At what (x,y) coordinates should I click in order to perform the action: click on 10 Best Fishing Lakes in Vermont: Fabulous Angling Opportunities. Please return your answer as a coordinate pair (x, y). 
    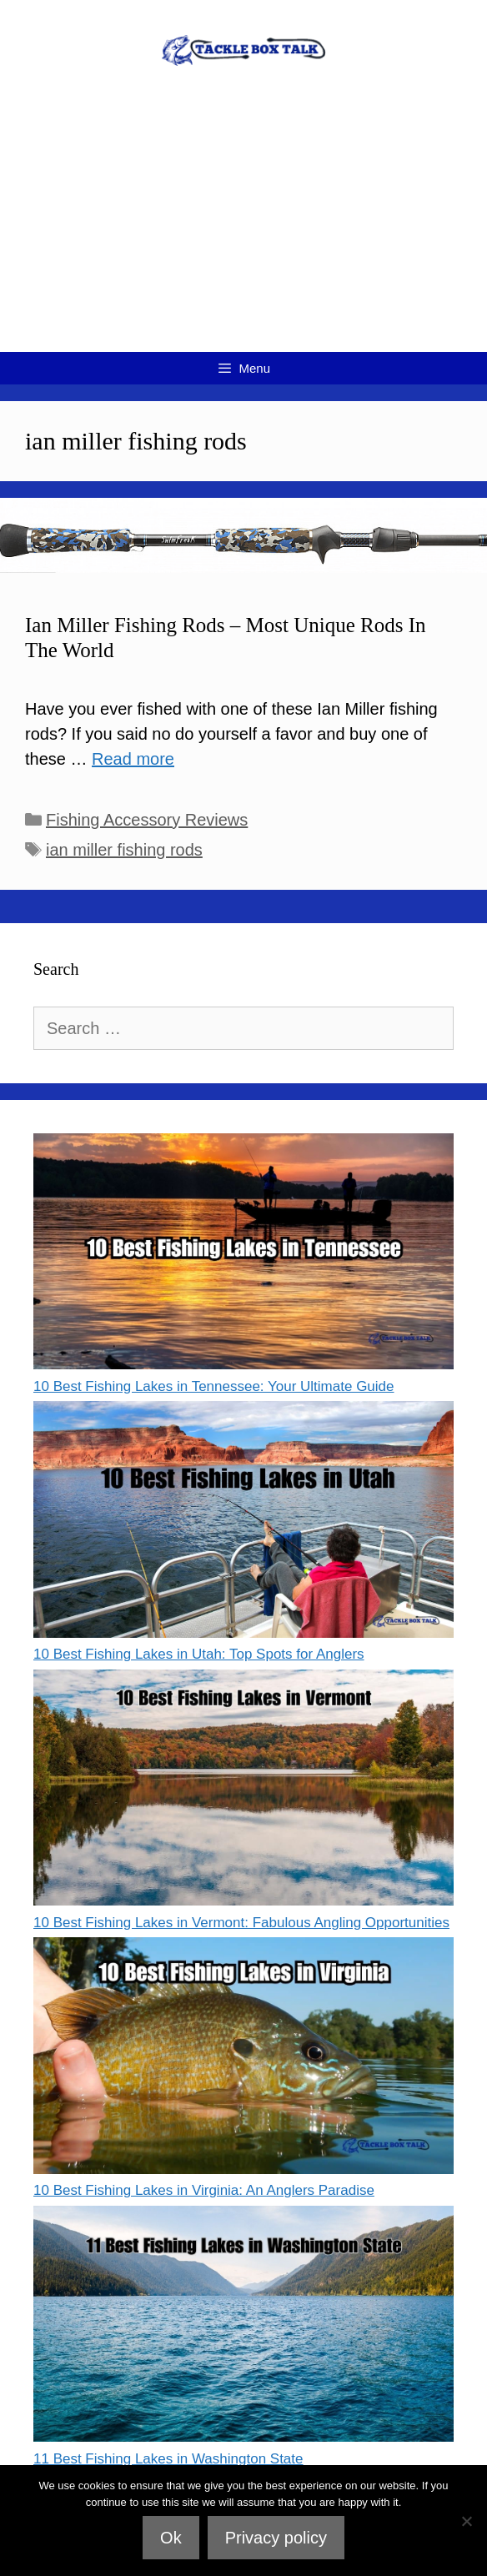
    Looking at the image, I should click on (241, 1923).